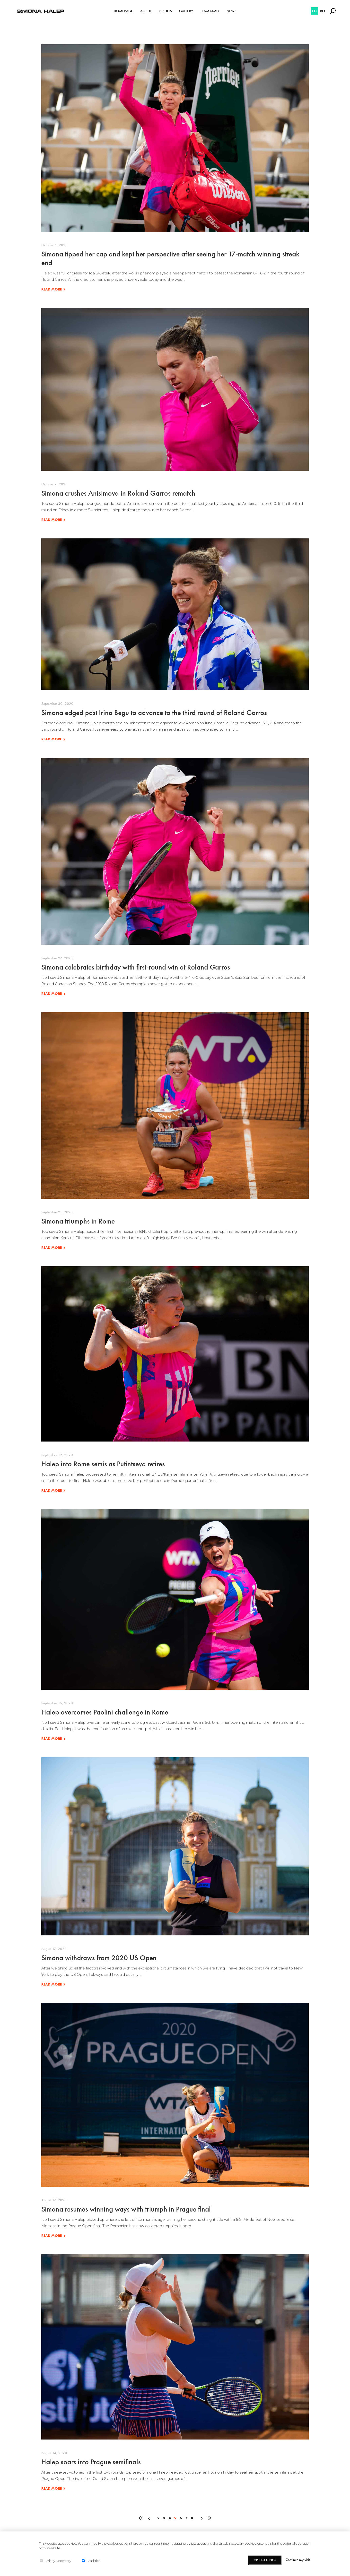 The image size is (350, 2576). Describe the element at coordinates (118, 493) in the screenshot. I see `Simona crushes Anisimova in Roland Garros rematch` at that location.